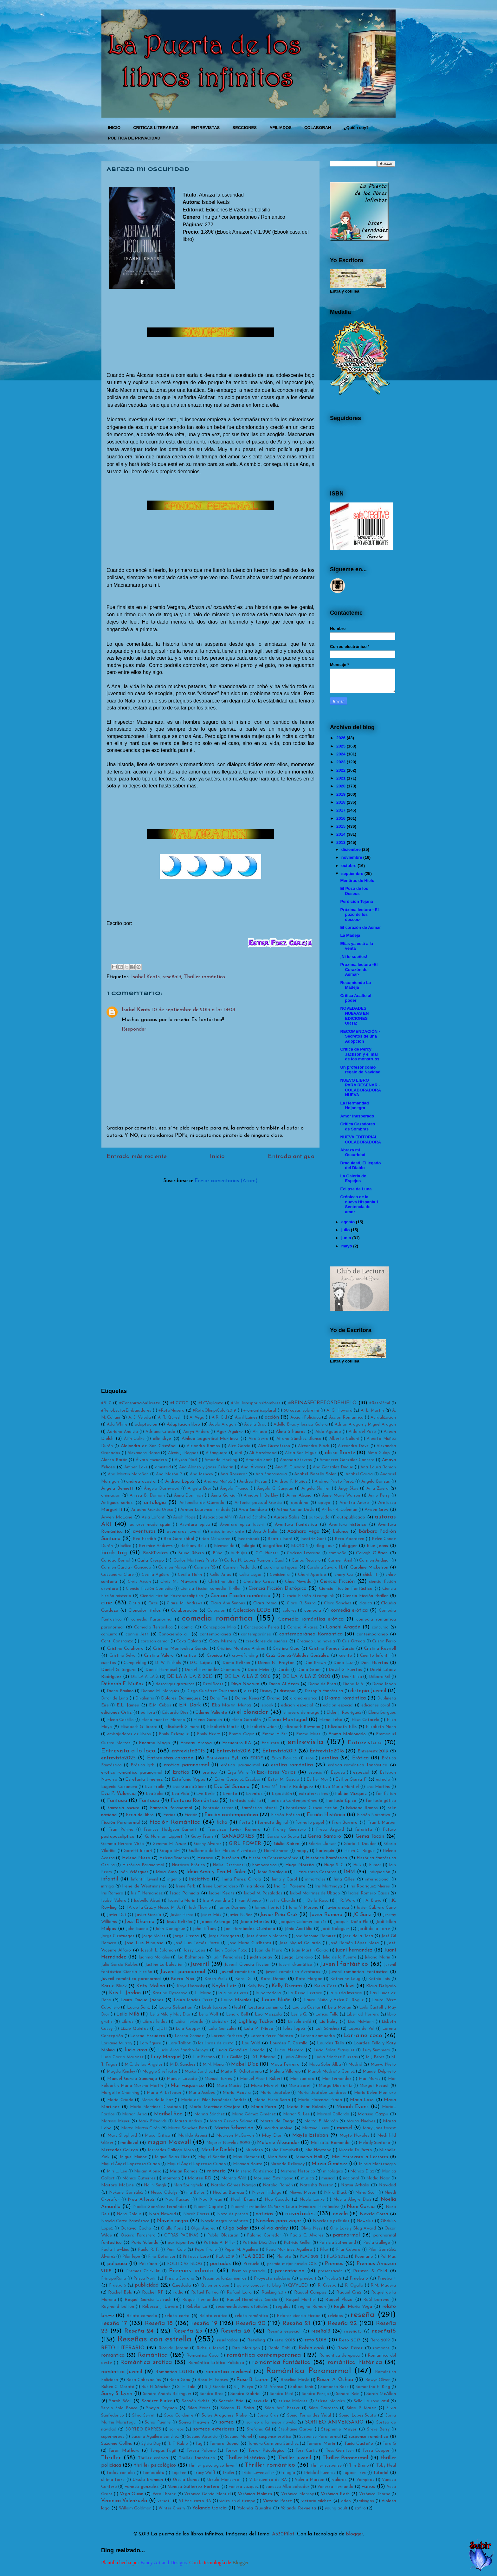 This screenshot has height=2576, width=497. What do you see at coordinates (352, 1677) in the screenshot?
I see `Dear Eliza` at bounding box center [352, 1677].